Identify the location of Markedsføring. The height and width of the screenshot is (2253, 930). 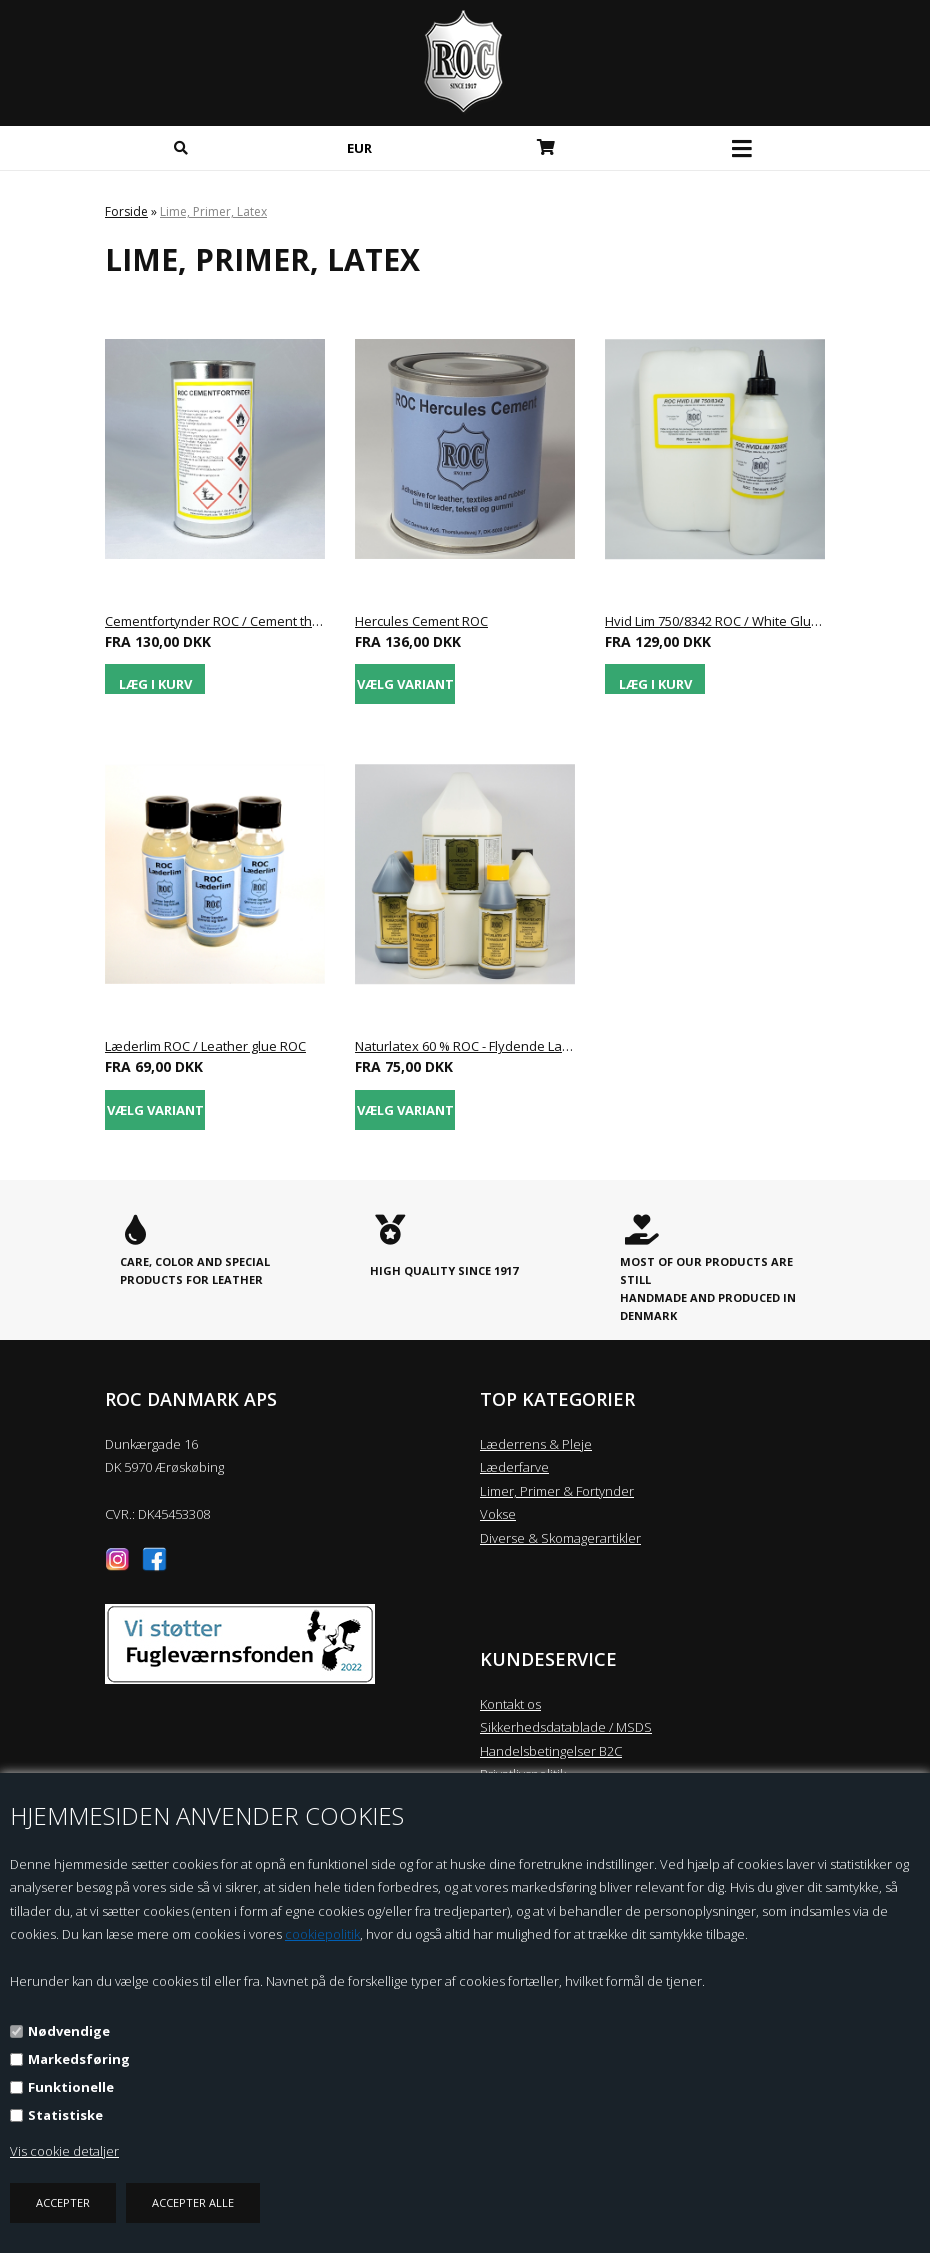
(79, 2059).